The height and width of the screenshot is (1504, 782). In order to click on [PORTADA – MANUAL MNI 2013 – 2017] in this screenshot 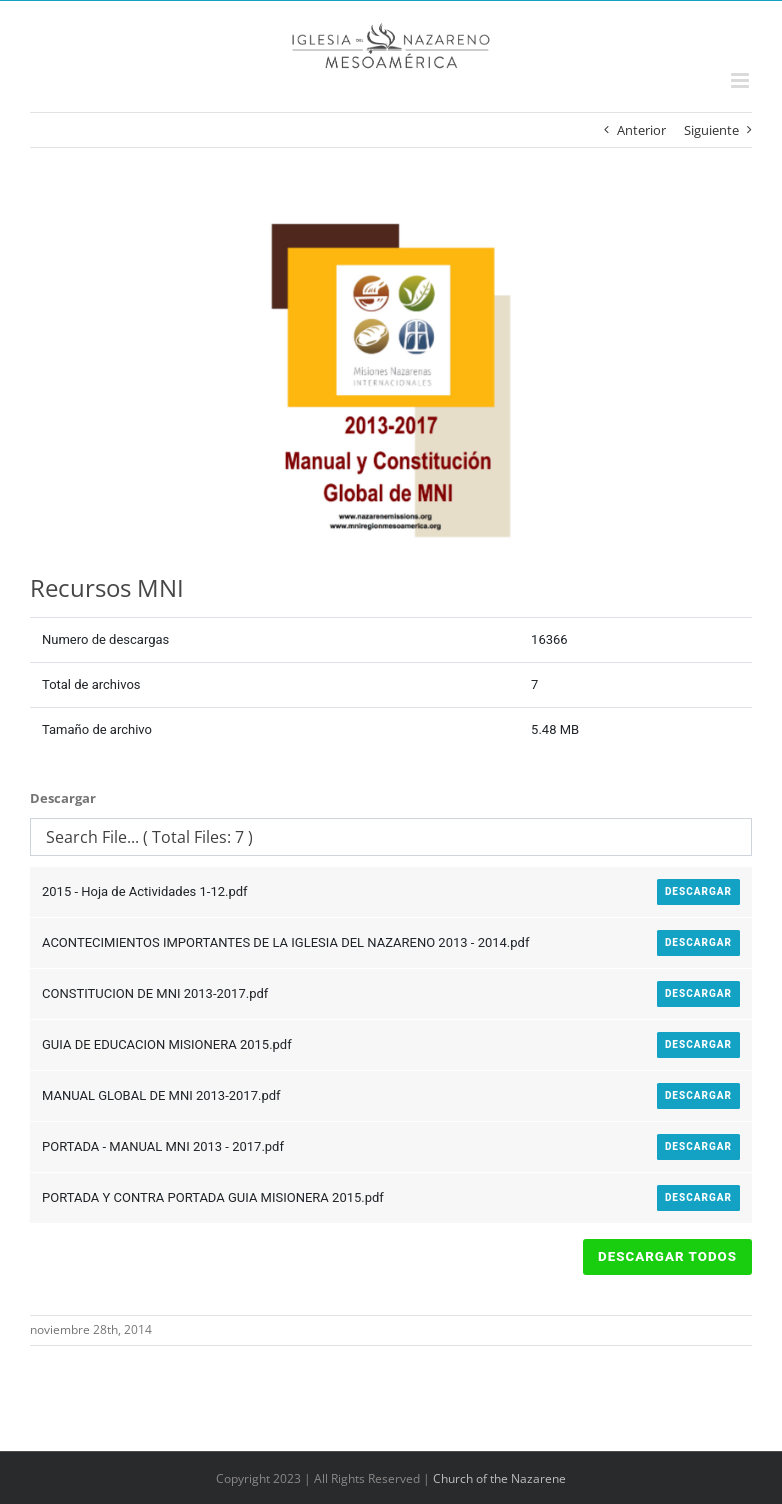, I will do `click(391, 383)`.